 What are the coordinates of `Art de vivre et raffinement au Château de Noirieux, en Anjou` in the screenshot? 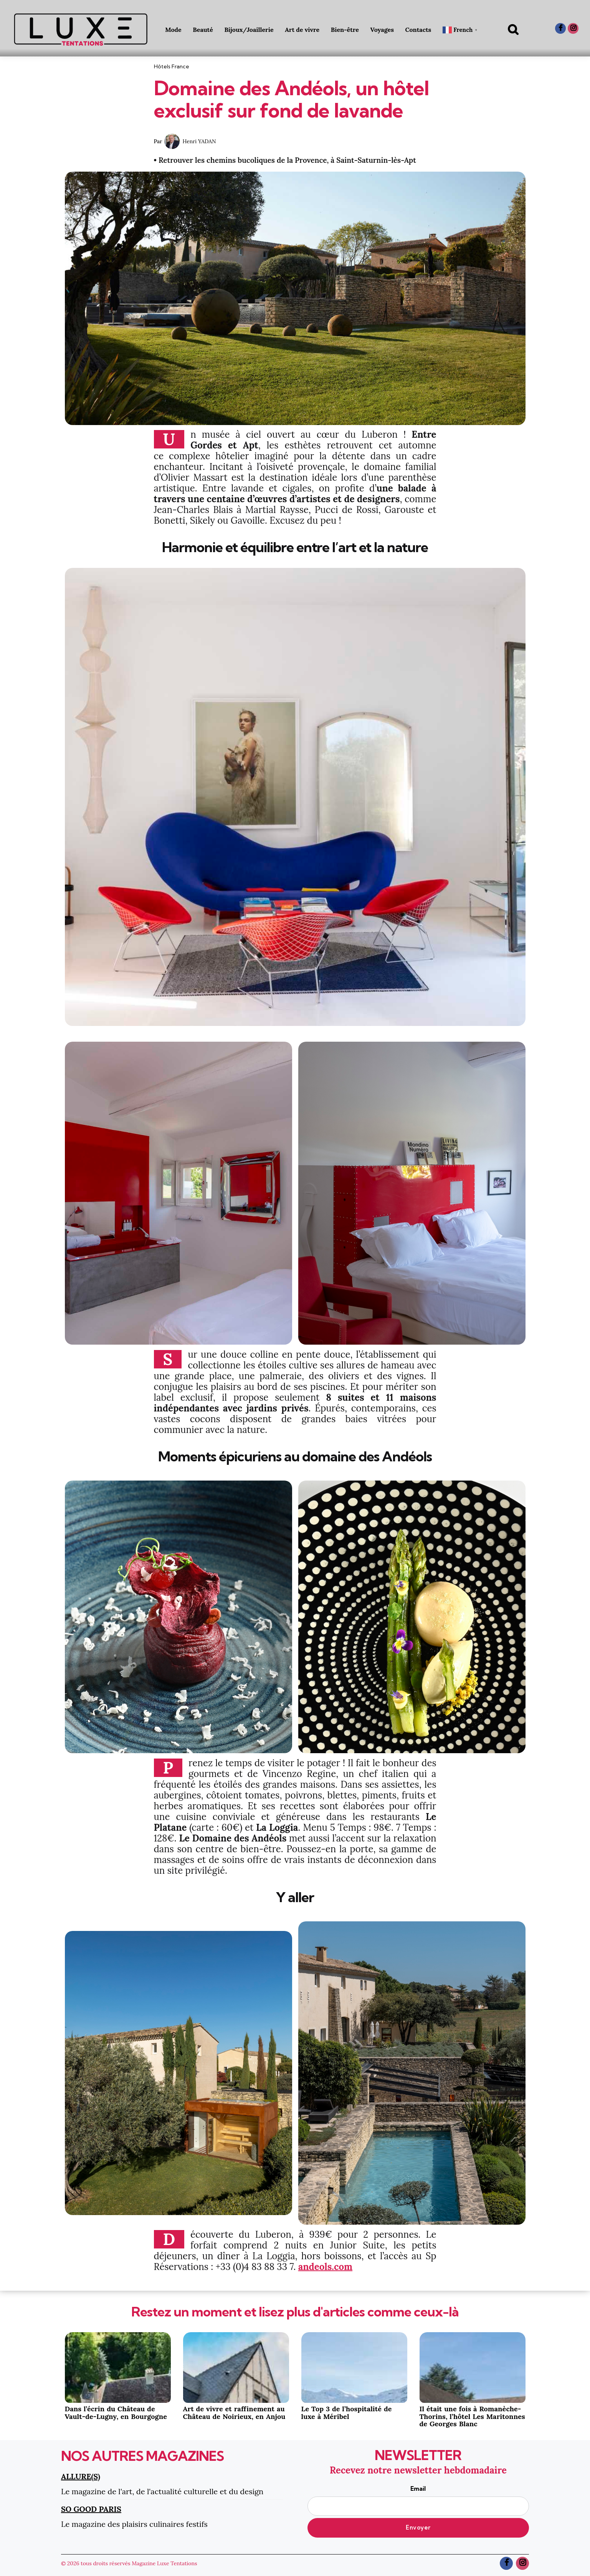 It's located at (234, 2412).